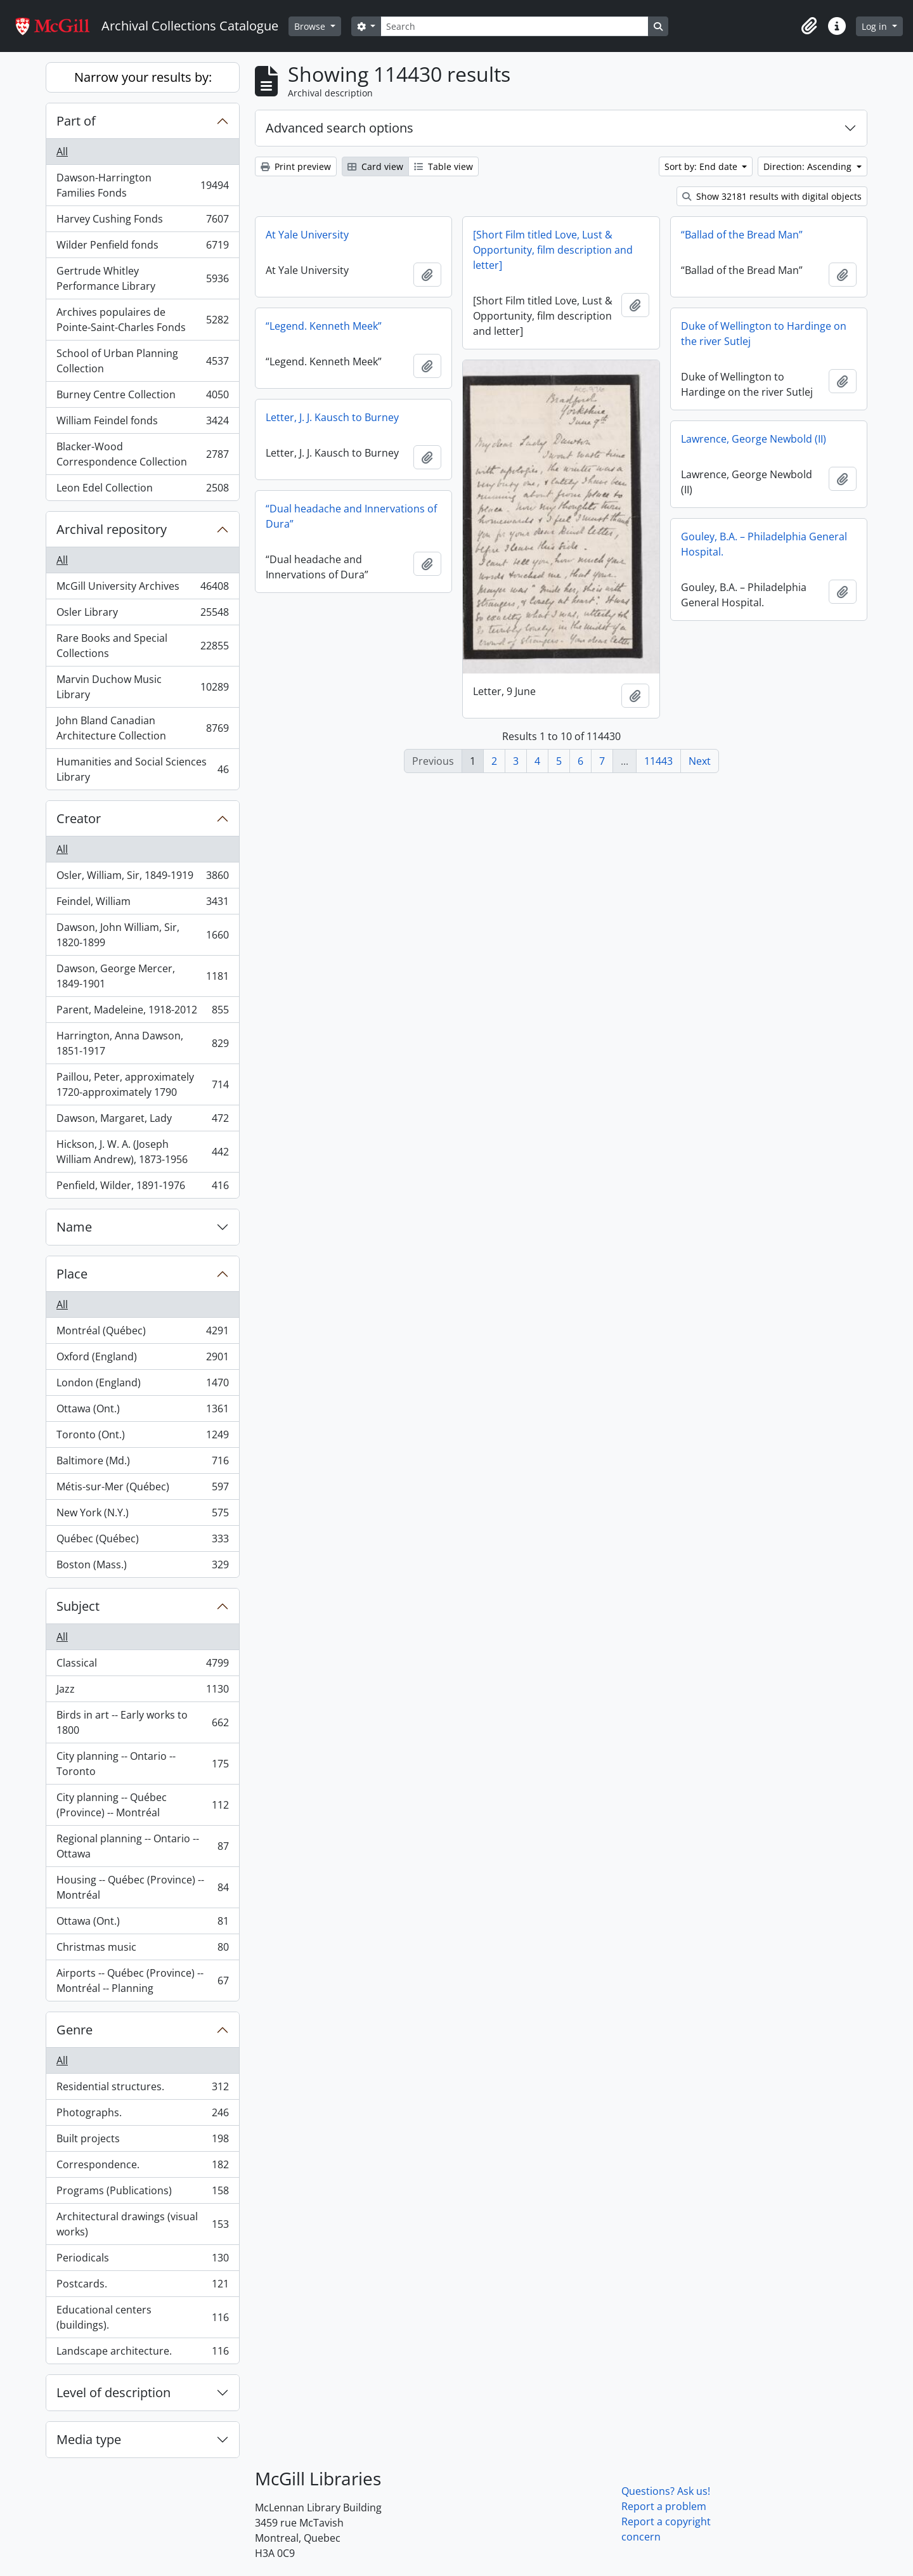 This screenshot has height=2576, width=913. Describe the element at coordinates (142, 278) in the screenshot. I see `Gertrude Whitley Performance Library` at that location.